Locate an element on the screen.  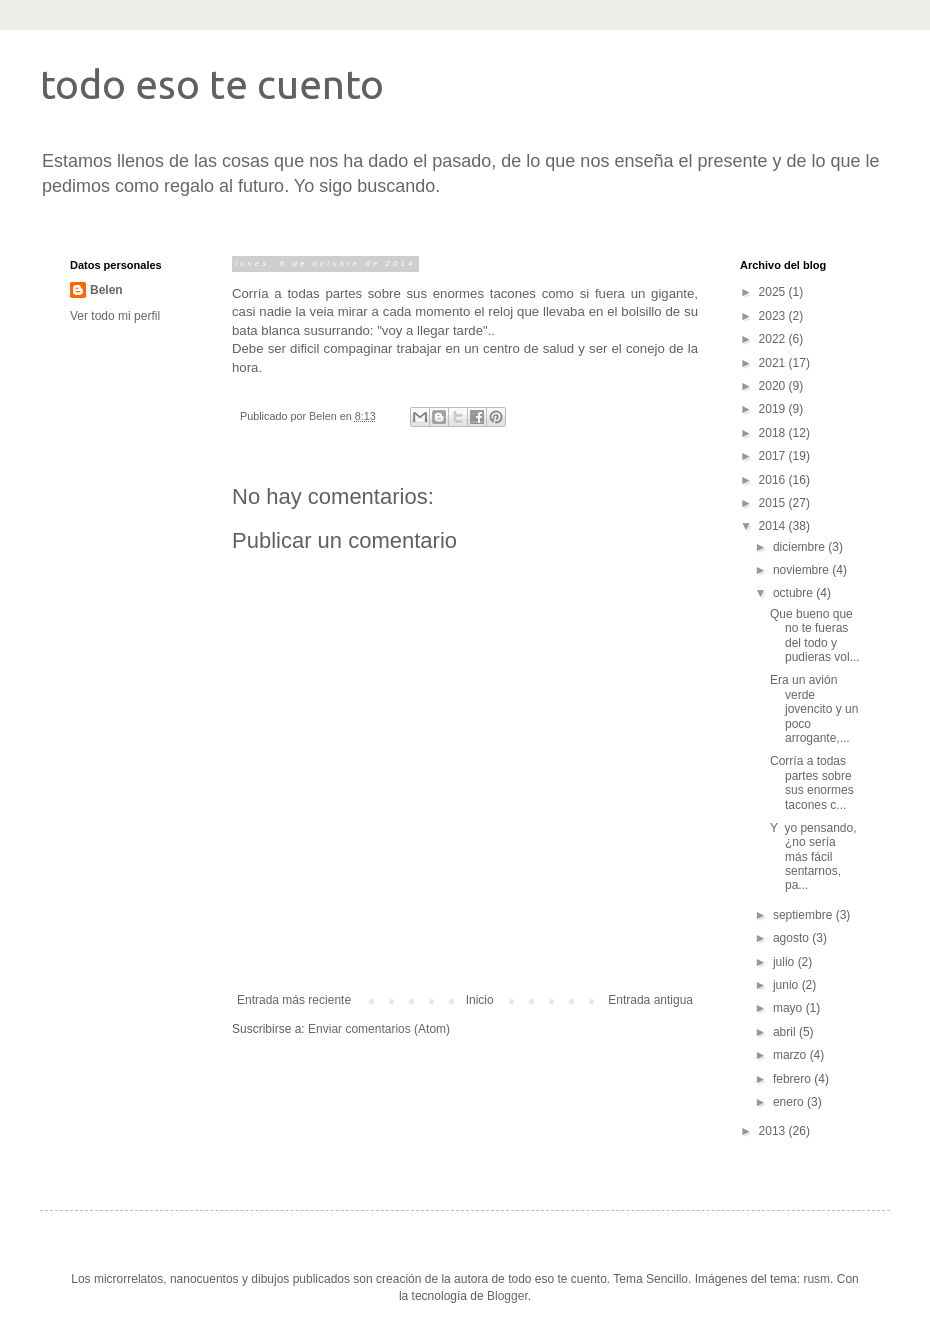
2017 is located at coordinates (774, 456).